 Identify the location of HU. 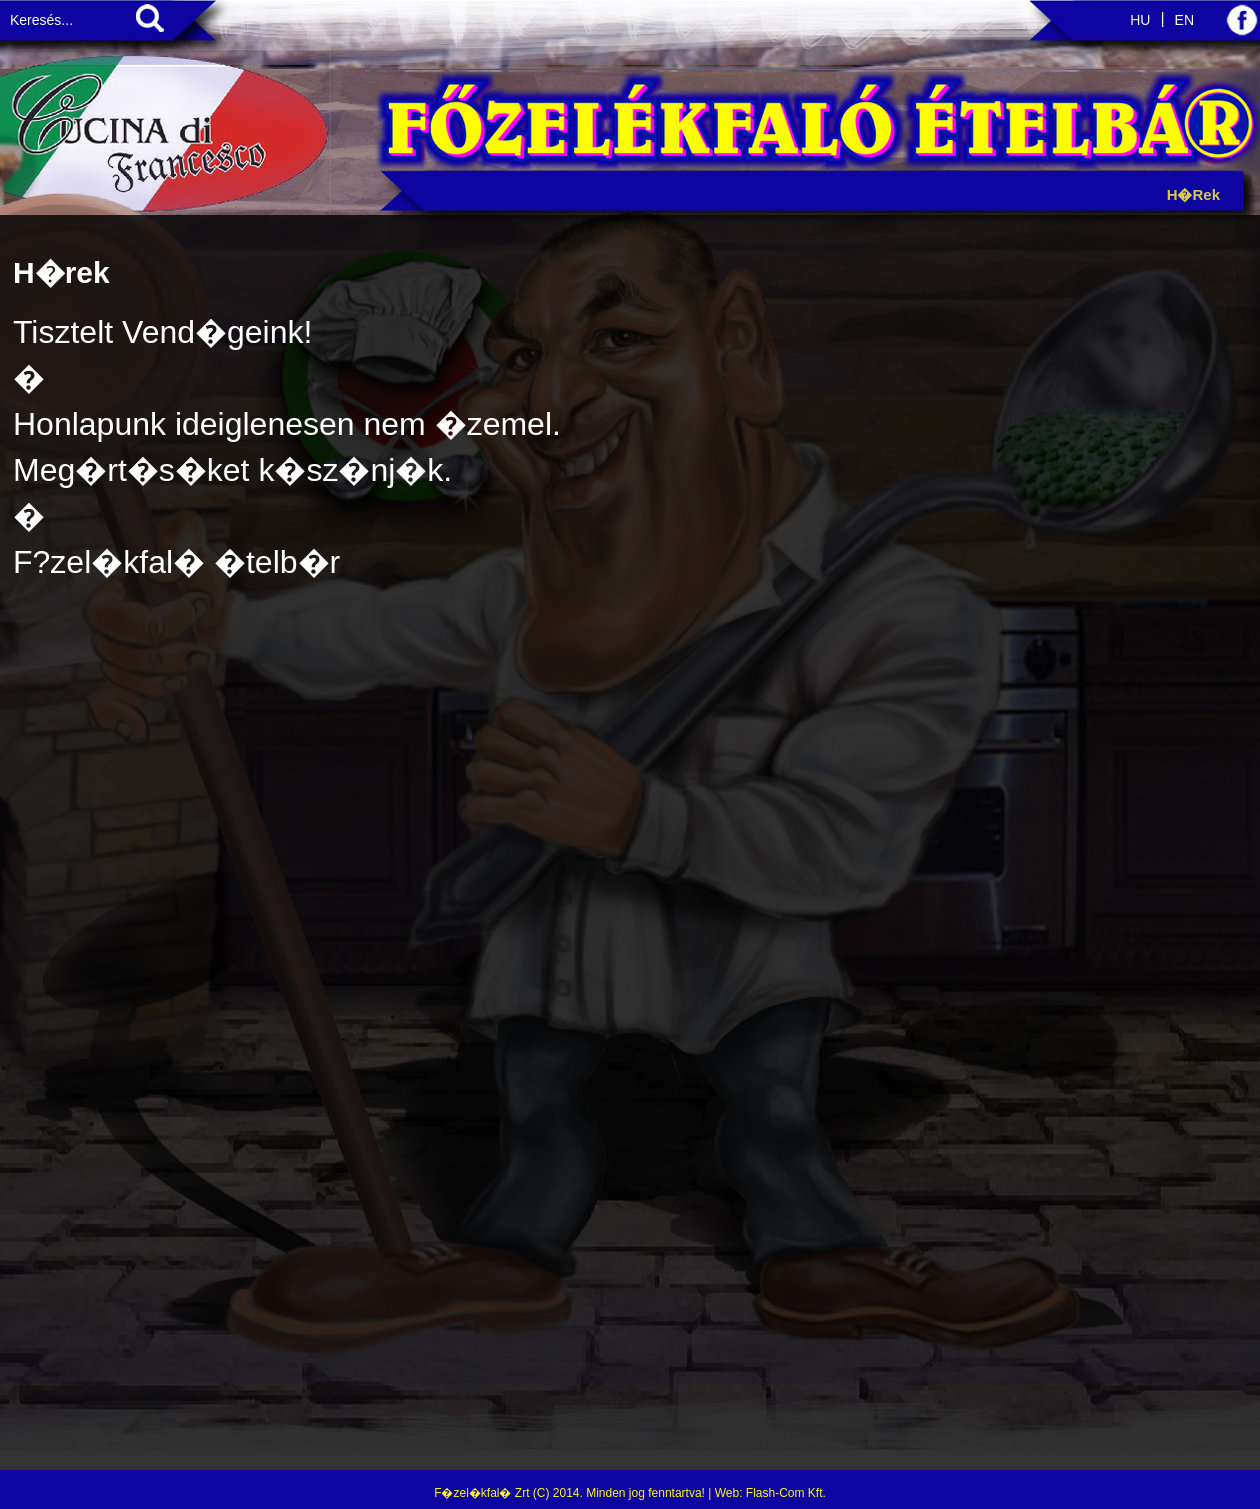
(1140, 20).